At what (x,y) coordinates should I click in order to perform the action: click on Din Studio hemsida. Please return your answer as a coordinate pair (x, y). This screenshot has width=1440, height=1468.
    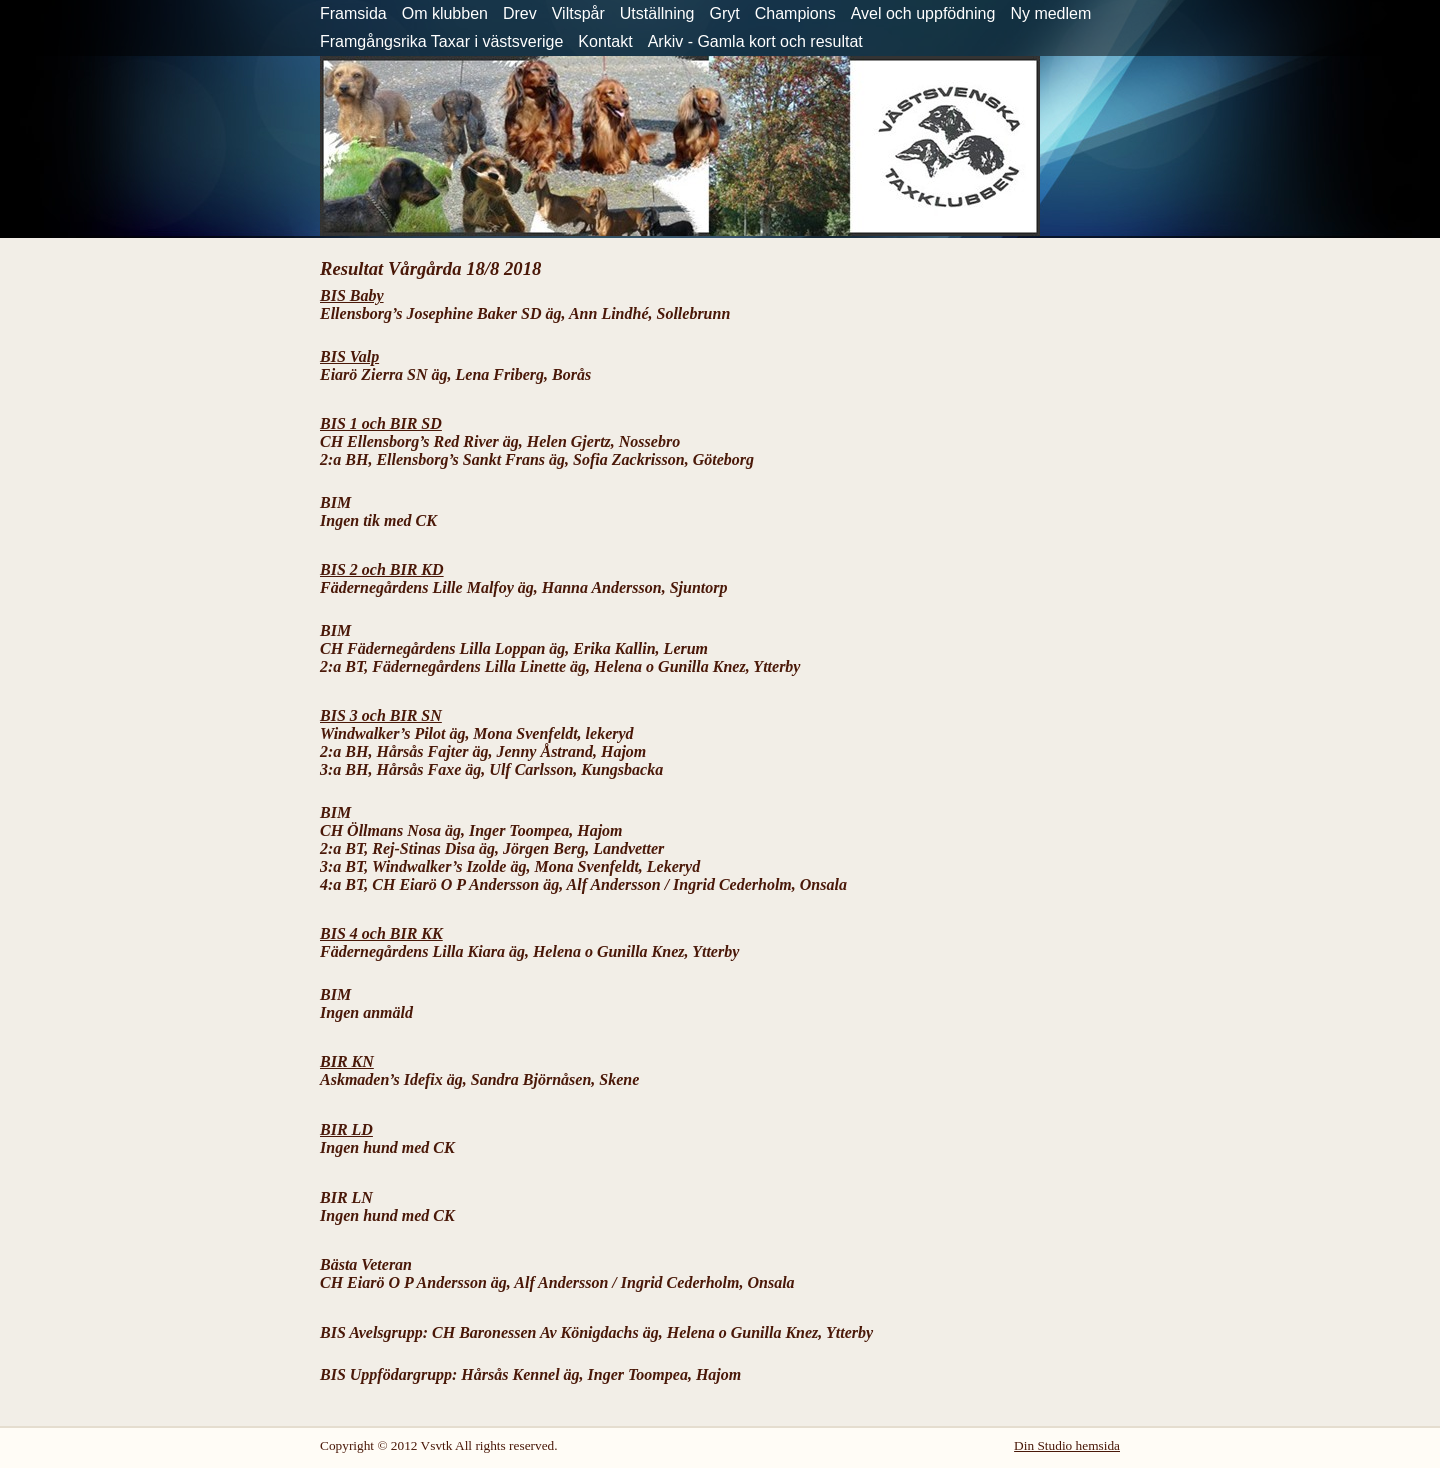
    Looking at the image, I should click on (1067, 1445).